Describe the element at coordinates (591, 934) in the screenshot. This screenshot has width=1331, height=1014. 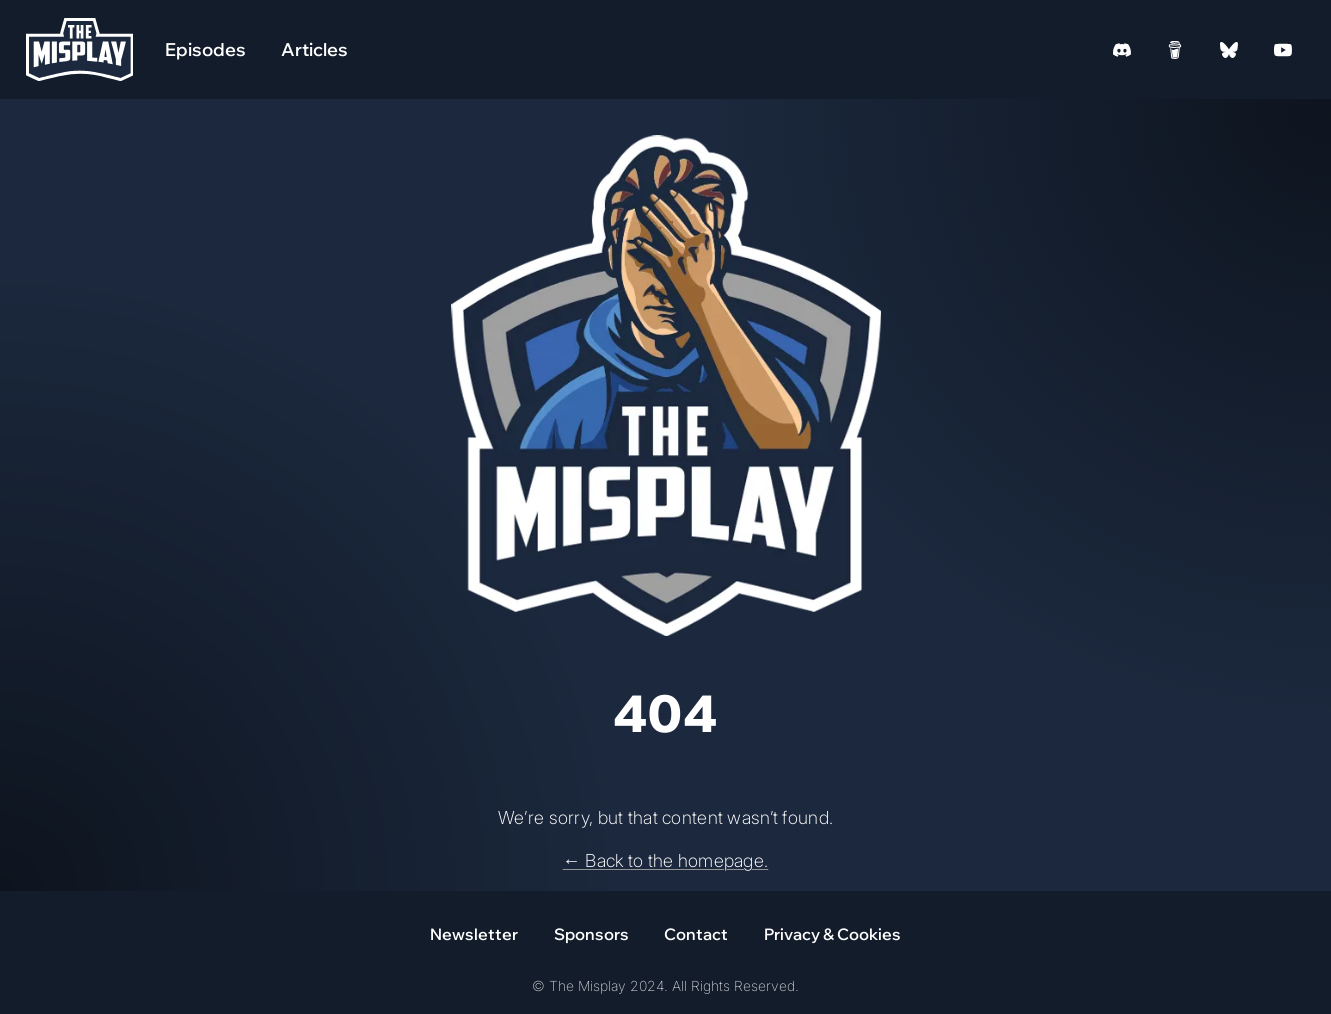
I see `Sponsors` at that location.